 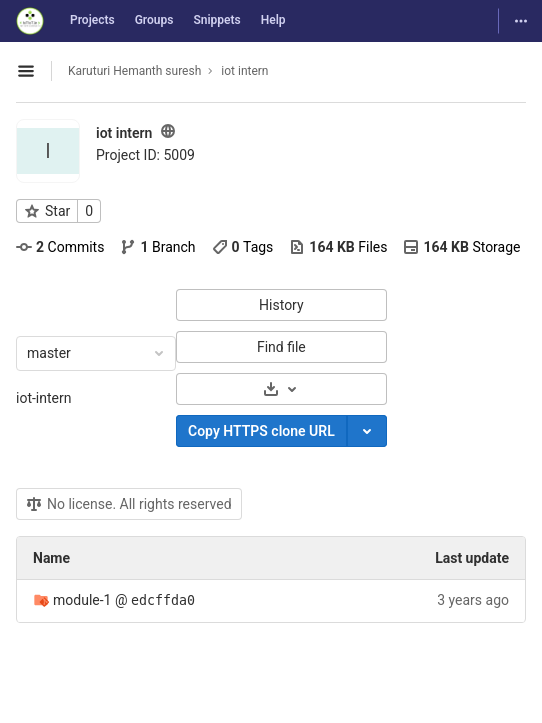 I want to click on Help, so click(x=273, y=20).